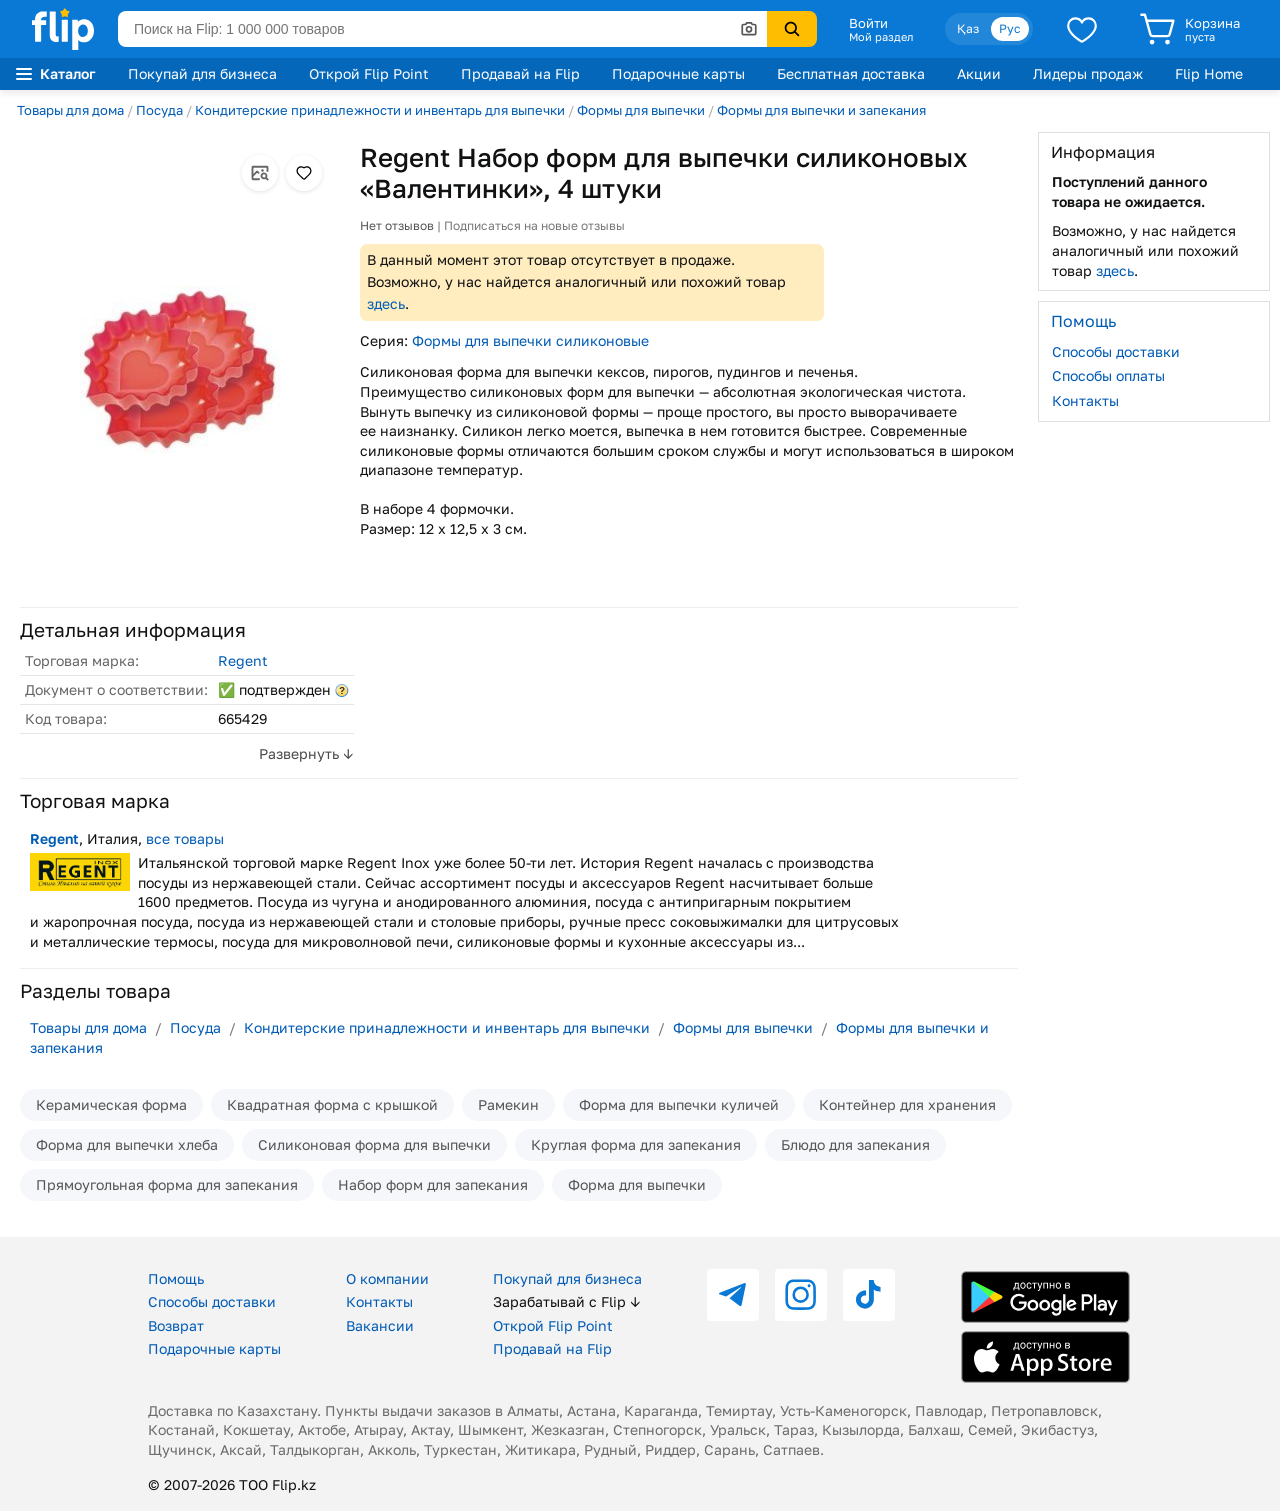 This screenshot has width=1280, height=1511. What do you see at coordinates (637, 1184) in the screenshot?
I see `Форма для выпечки` at bounding box center [637, 1184].